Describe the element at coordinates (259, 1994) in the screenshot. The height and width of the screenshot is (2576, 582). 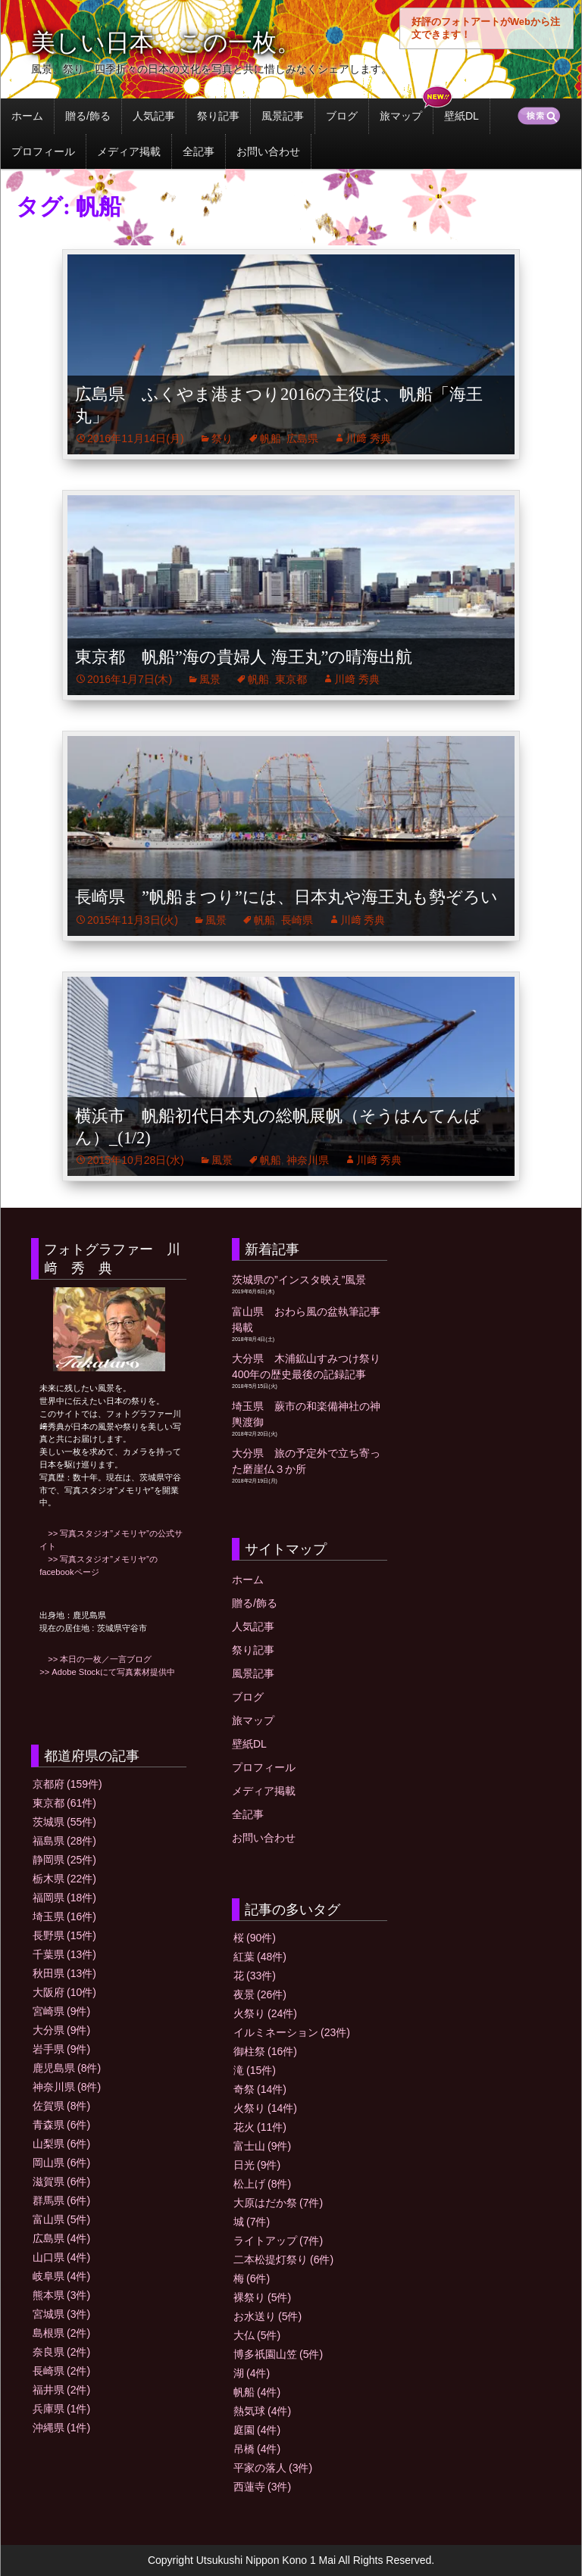
I see `夜景` at that location.